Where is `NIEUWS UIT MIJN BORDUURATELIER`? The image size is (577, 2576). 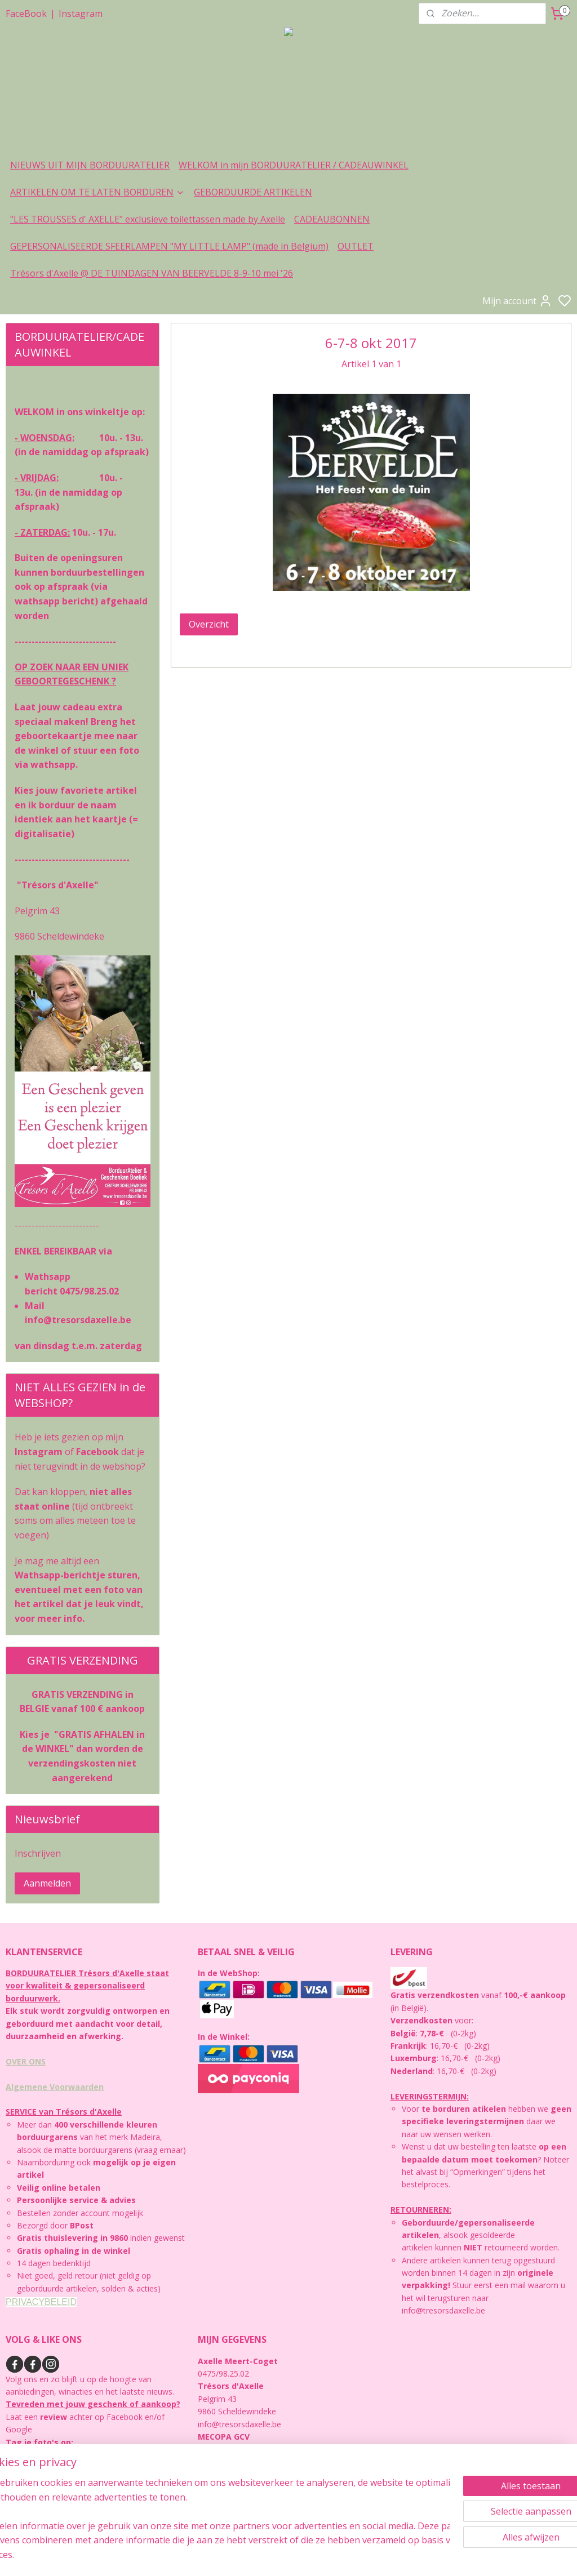 NIEUWS UIT MIJN BORDUURATELIER is located at coordinates (90, 165).